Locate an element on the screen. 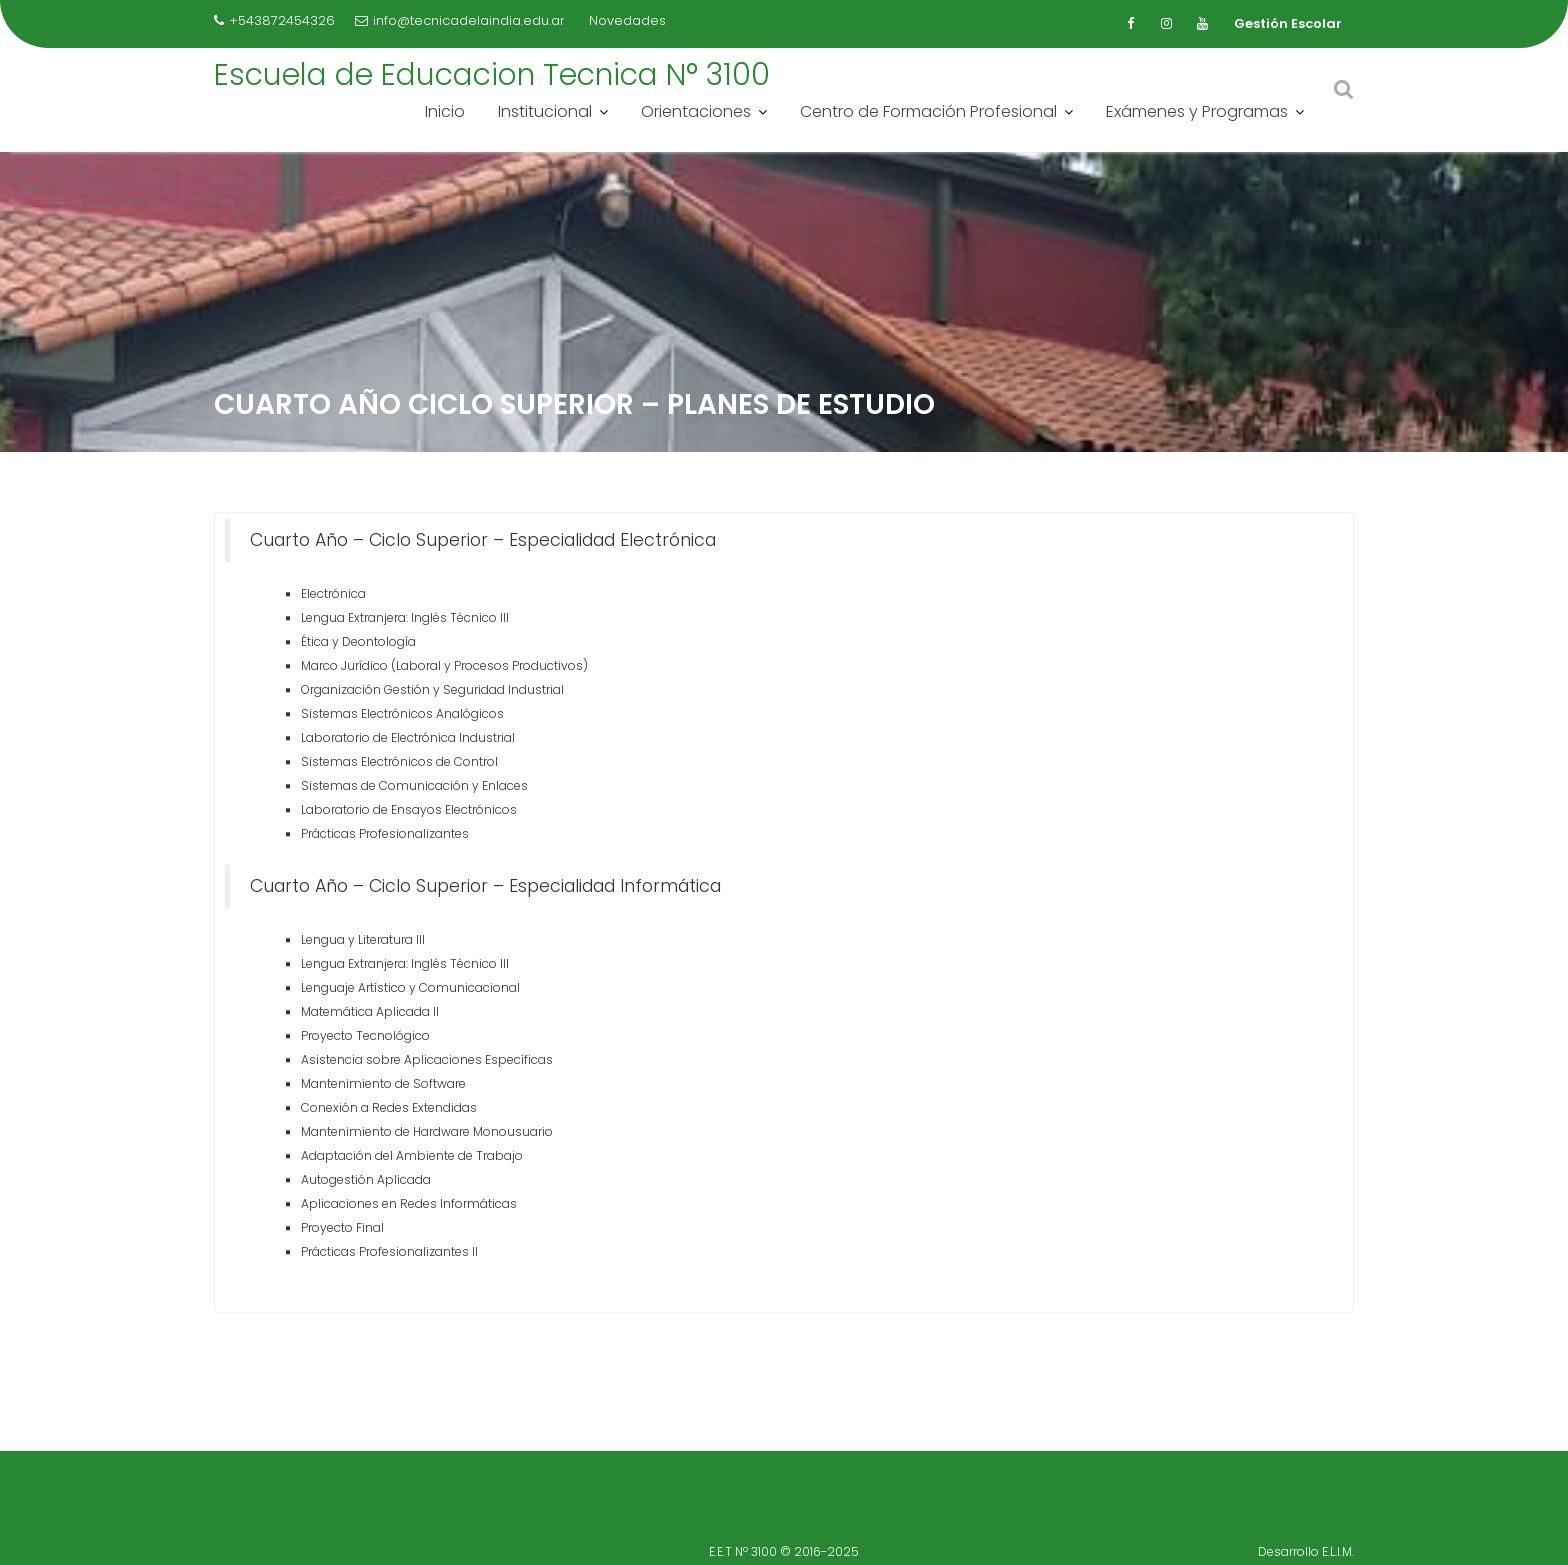  info@tecnicadelaindia.edu.ar is located at coordinates (460, 20).